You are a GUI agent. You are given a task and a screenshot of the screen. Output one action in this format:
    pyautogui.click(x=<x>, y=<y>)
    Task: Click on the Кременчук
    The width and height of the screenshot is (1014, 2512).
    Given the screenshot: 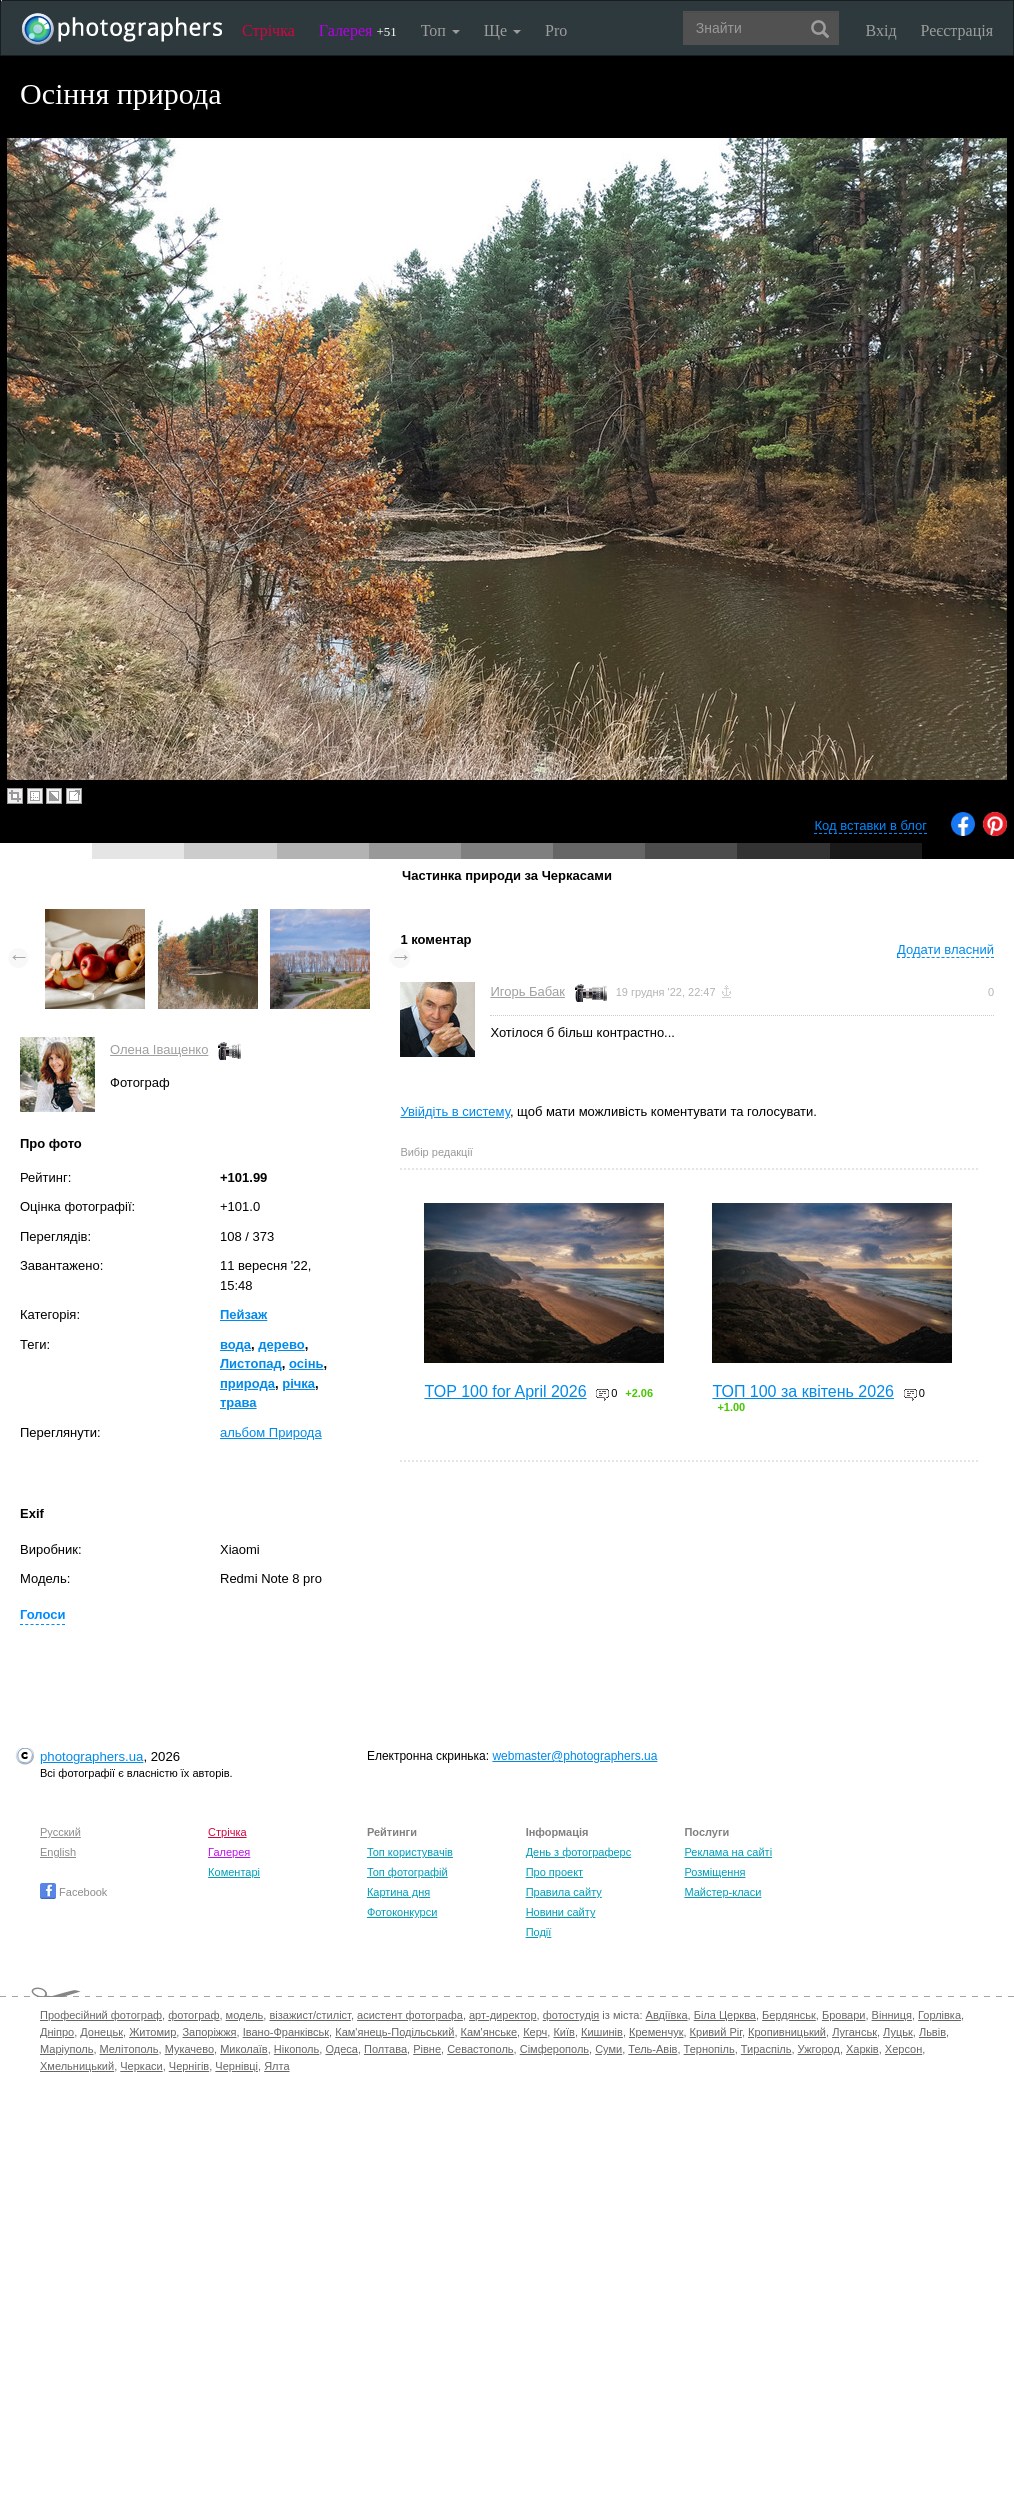 What is the action you would take?
    pyautogui.click(x=656, y=2032)
    